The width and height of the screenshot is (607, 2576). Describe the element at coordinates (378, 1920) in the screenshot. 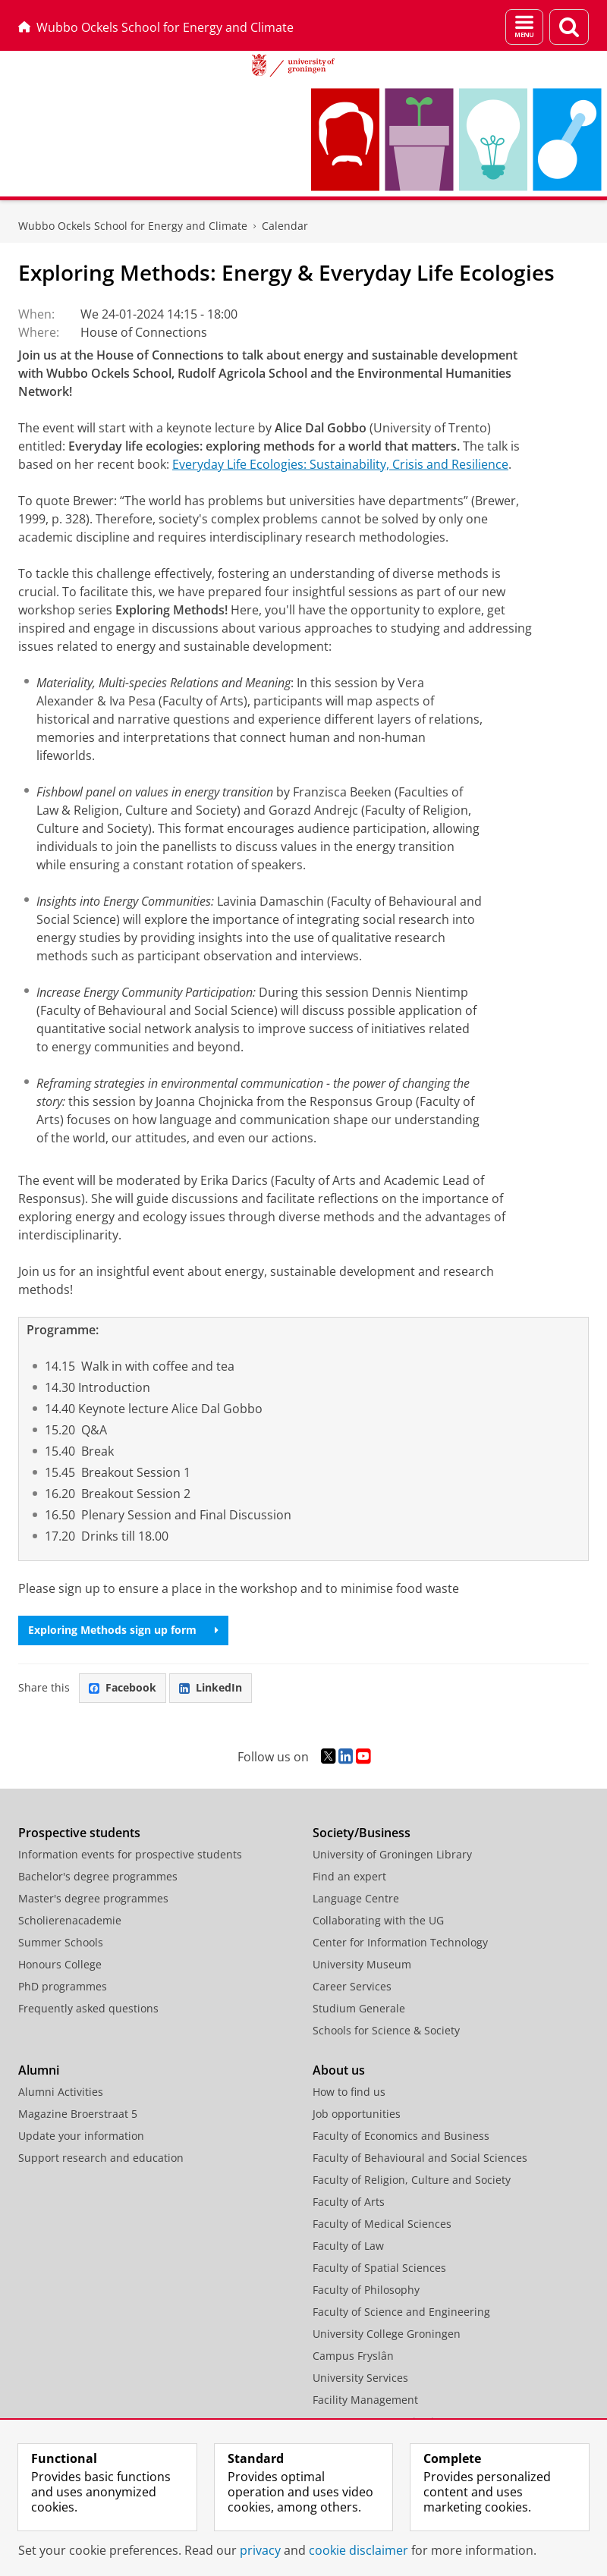

I see `Collaborating with the UG` at that location.